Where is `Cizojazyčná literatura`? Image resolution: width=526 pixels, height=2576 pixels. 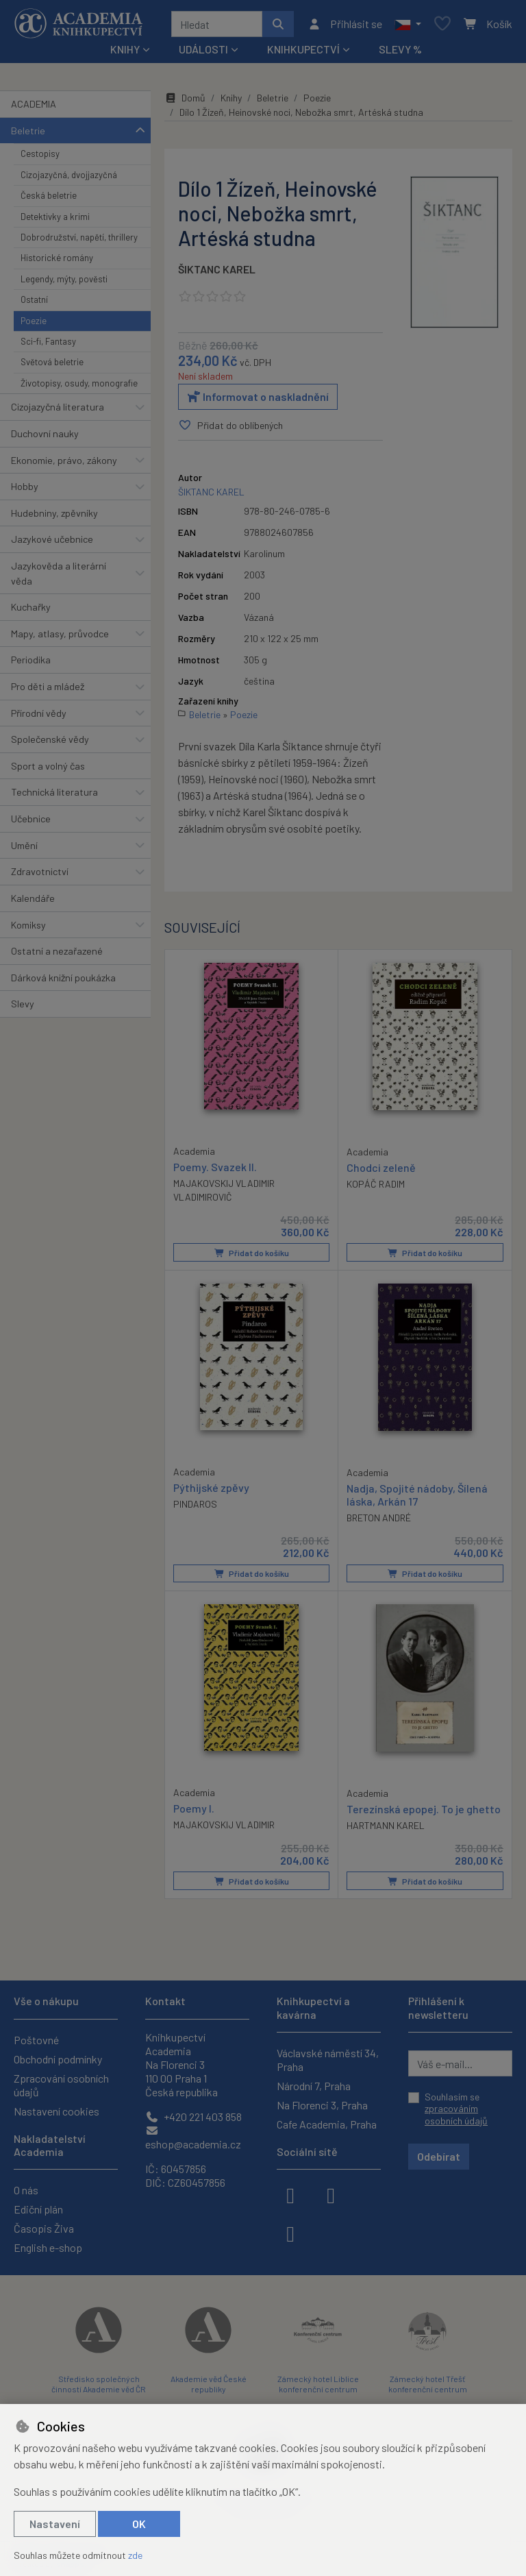 Cizojazyčná literatura is located at coordinates (57, 407).